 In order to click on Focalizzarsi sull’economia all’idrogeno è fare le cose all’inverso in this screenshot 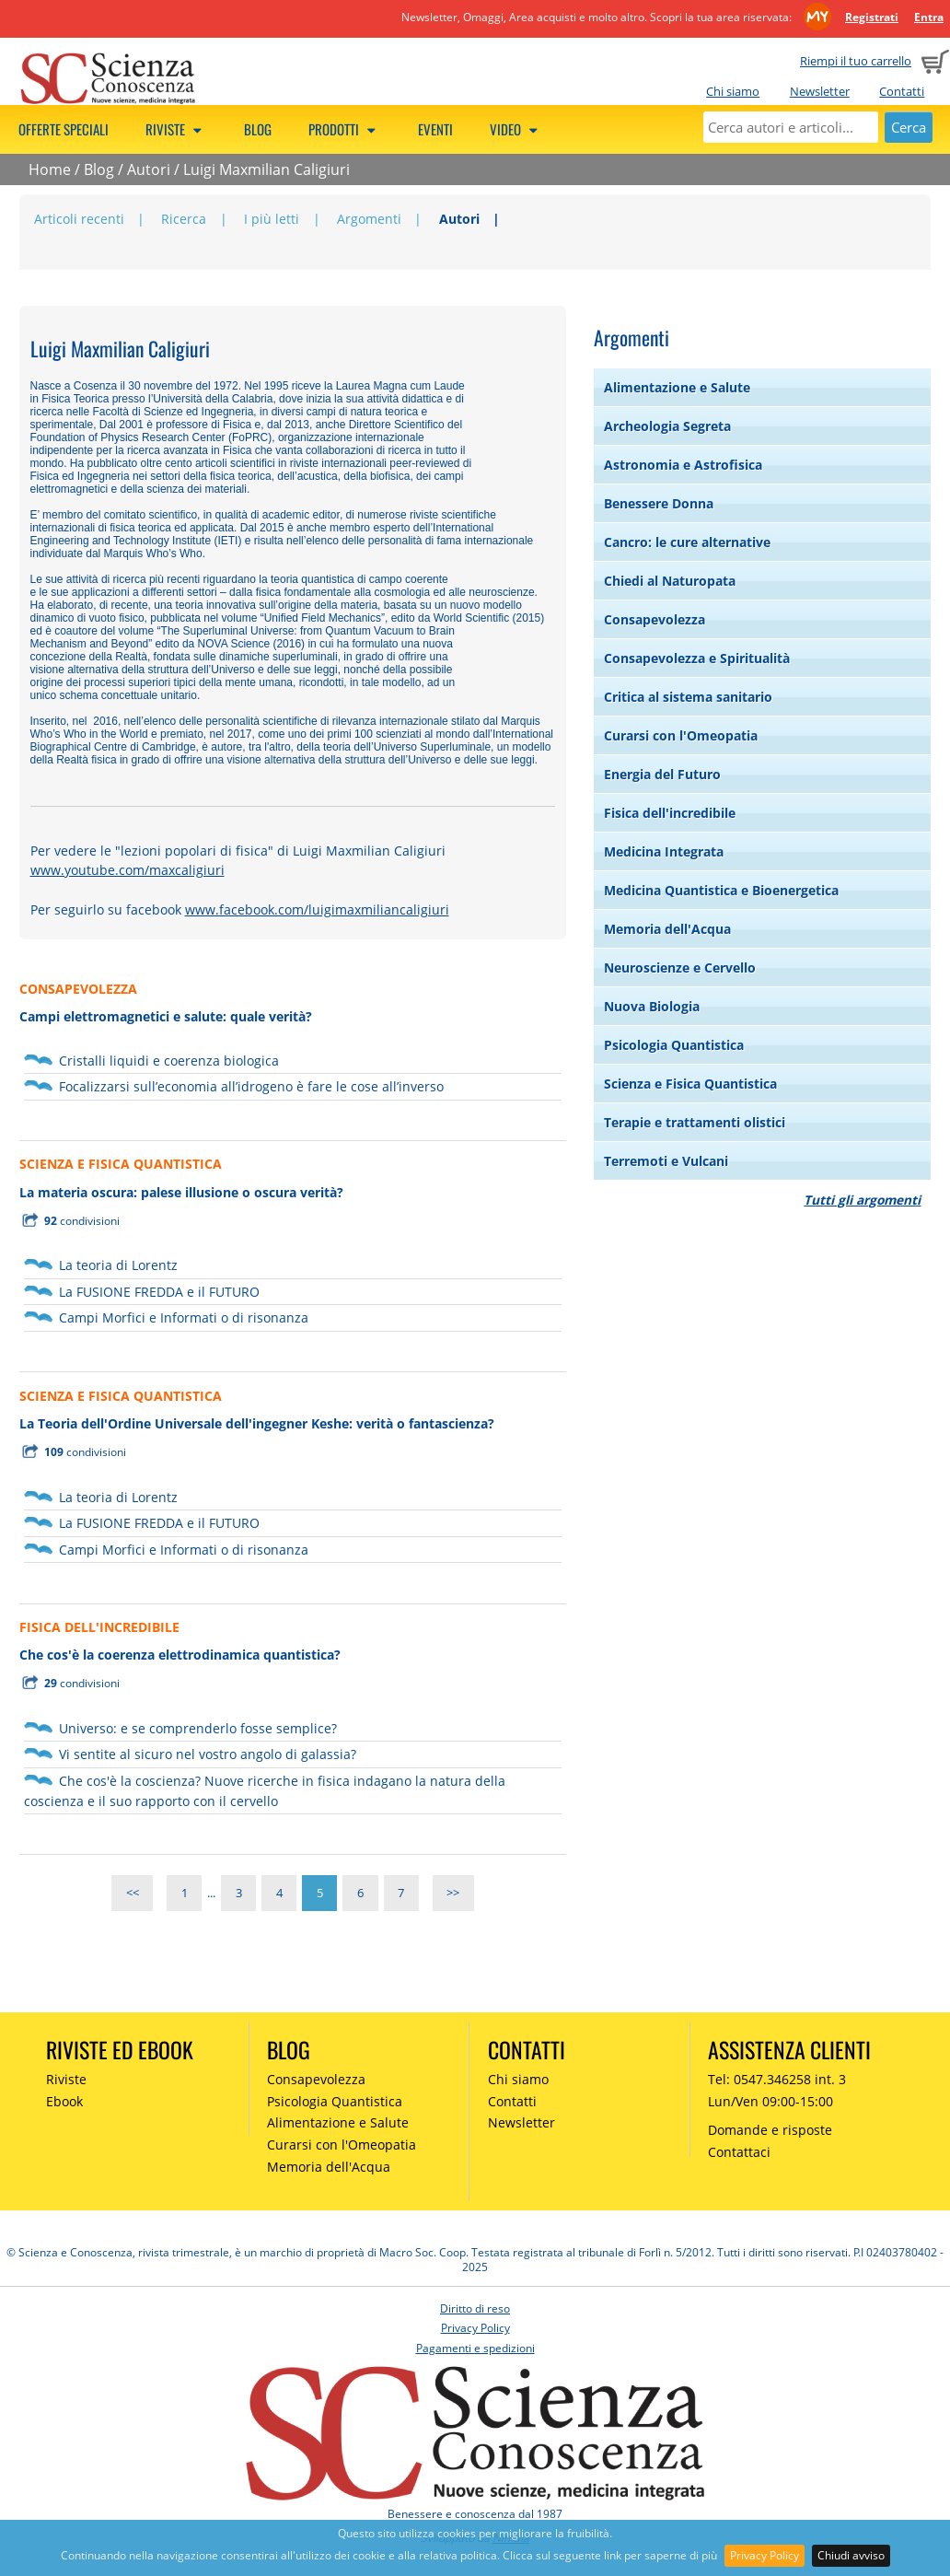, I will do `click(251, 1086)`.